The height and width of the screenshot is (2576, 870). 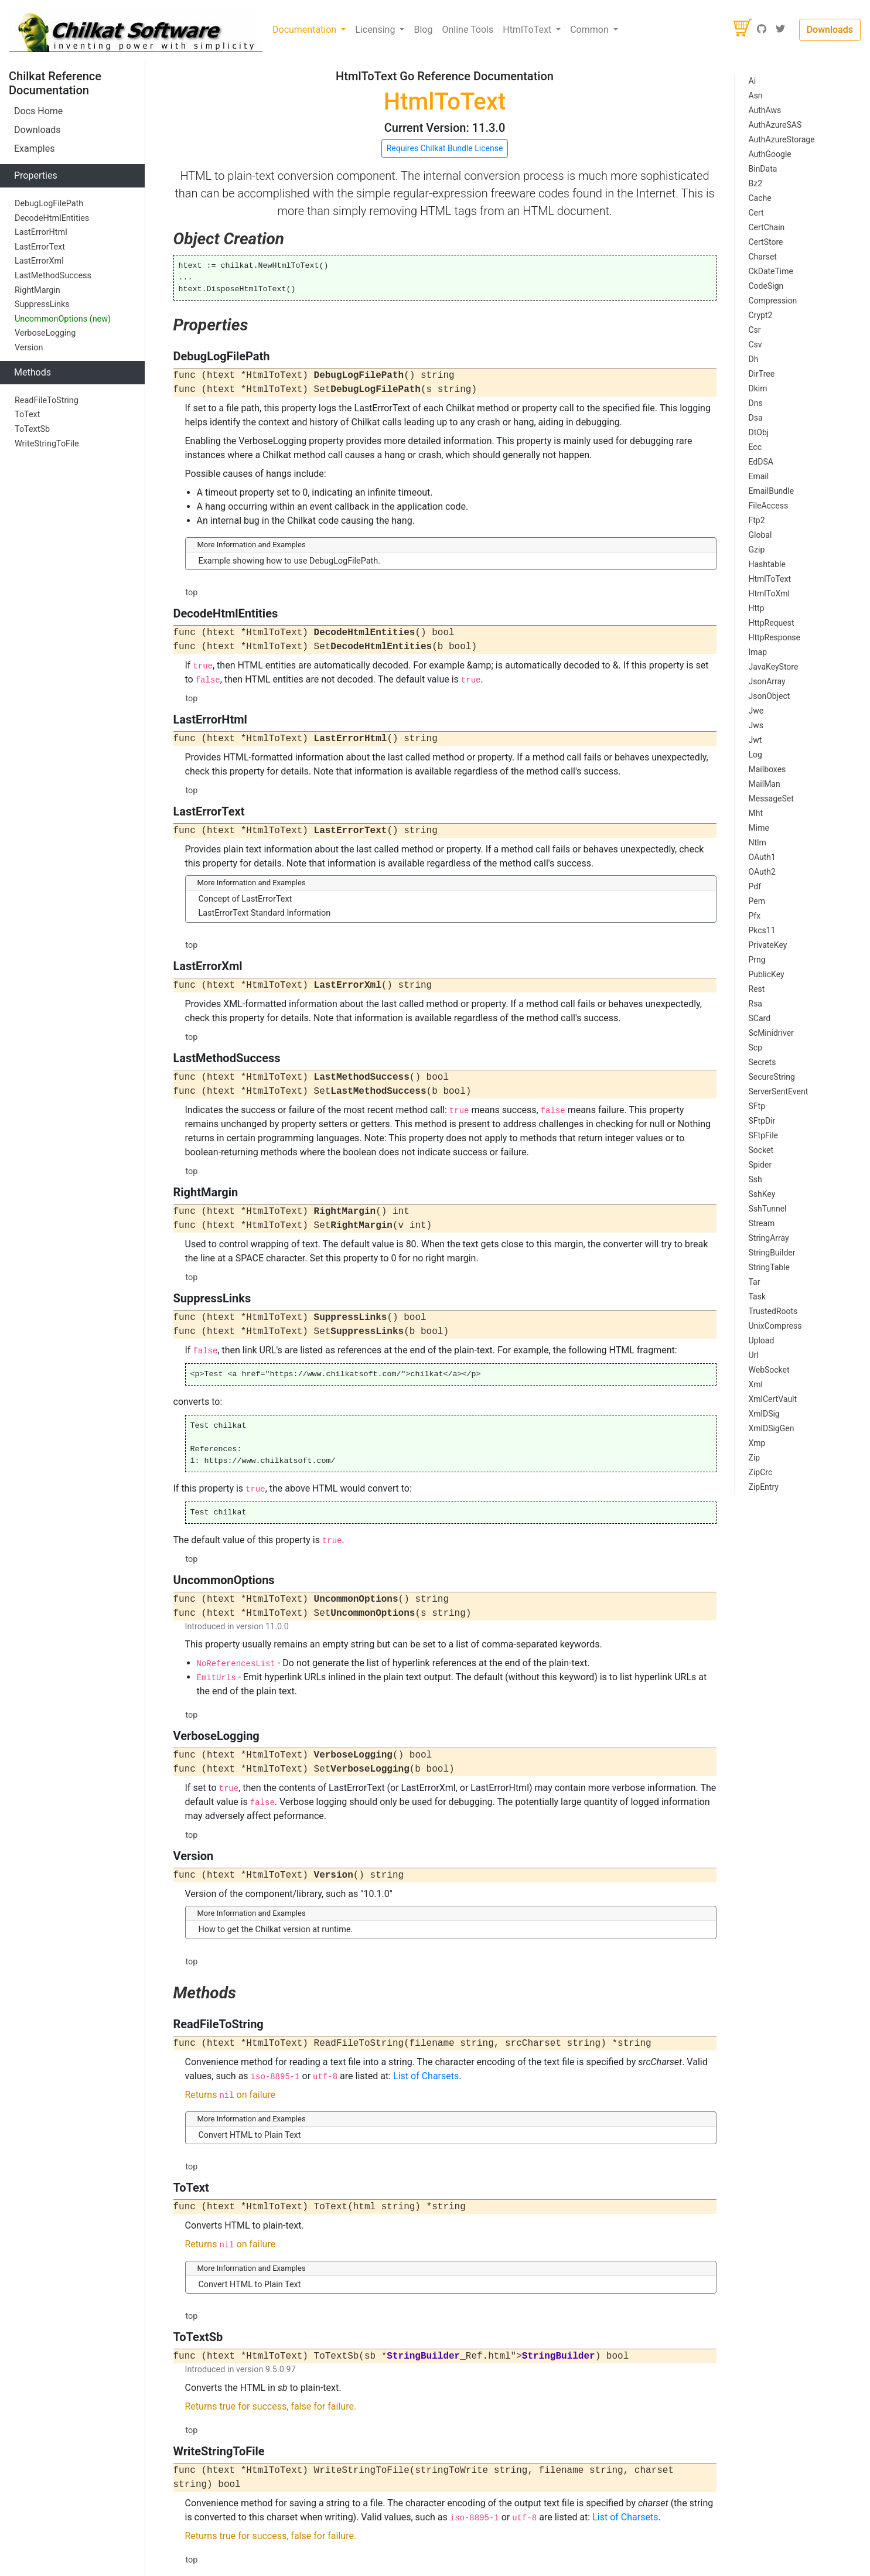 I want to click on UnixCompress, so click(x=775, y=1325).